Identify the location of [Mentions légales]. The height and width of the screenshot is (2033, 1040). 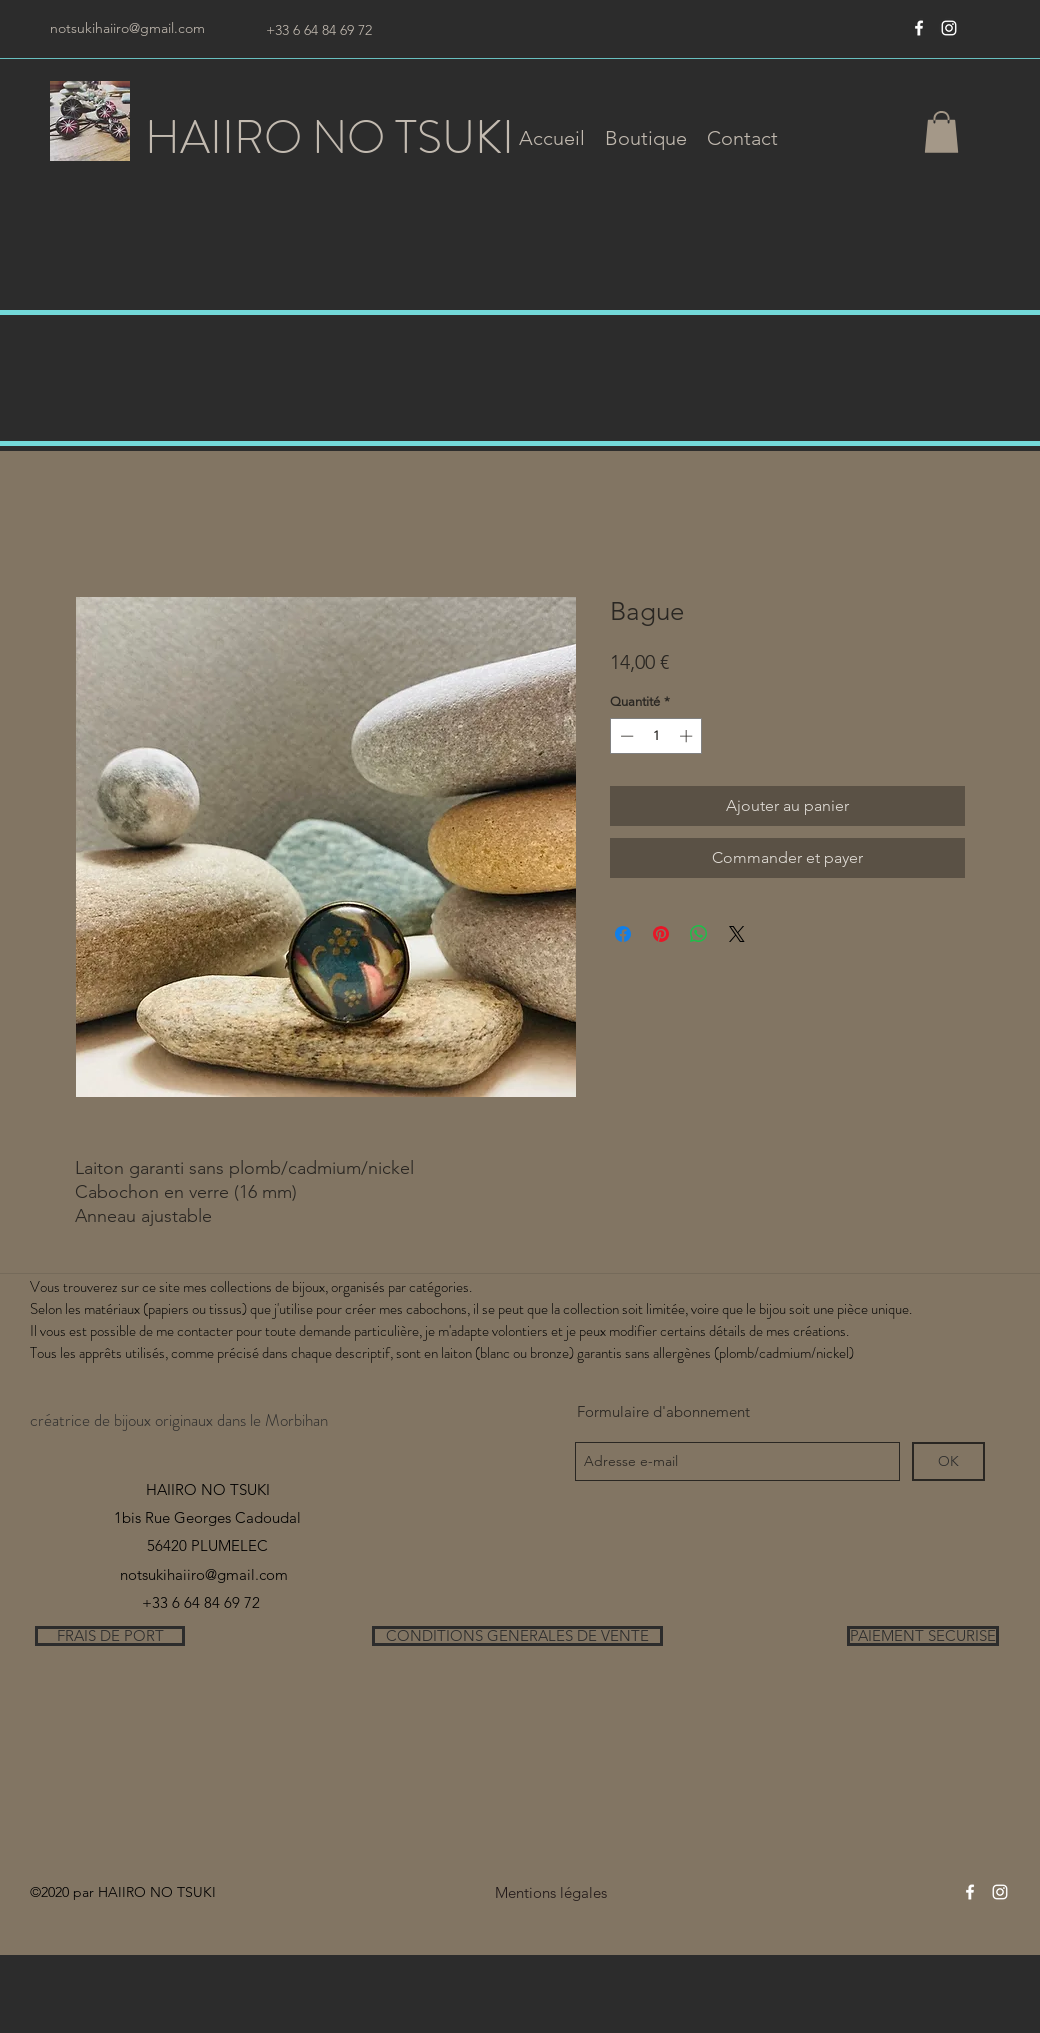
(550, 1892).